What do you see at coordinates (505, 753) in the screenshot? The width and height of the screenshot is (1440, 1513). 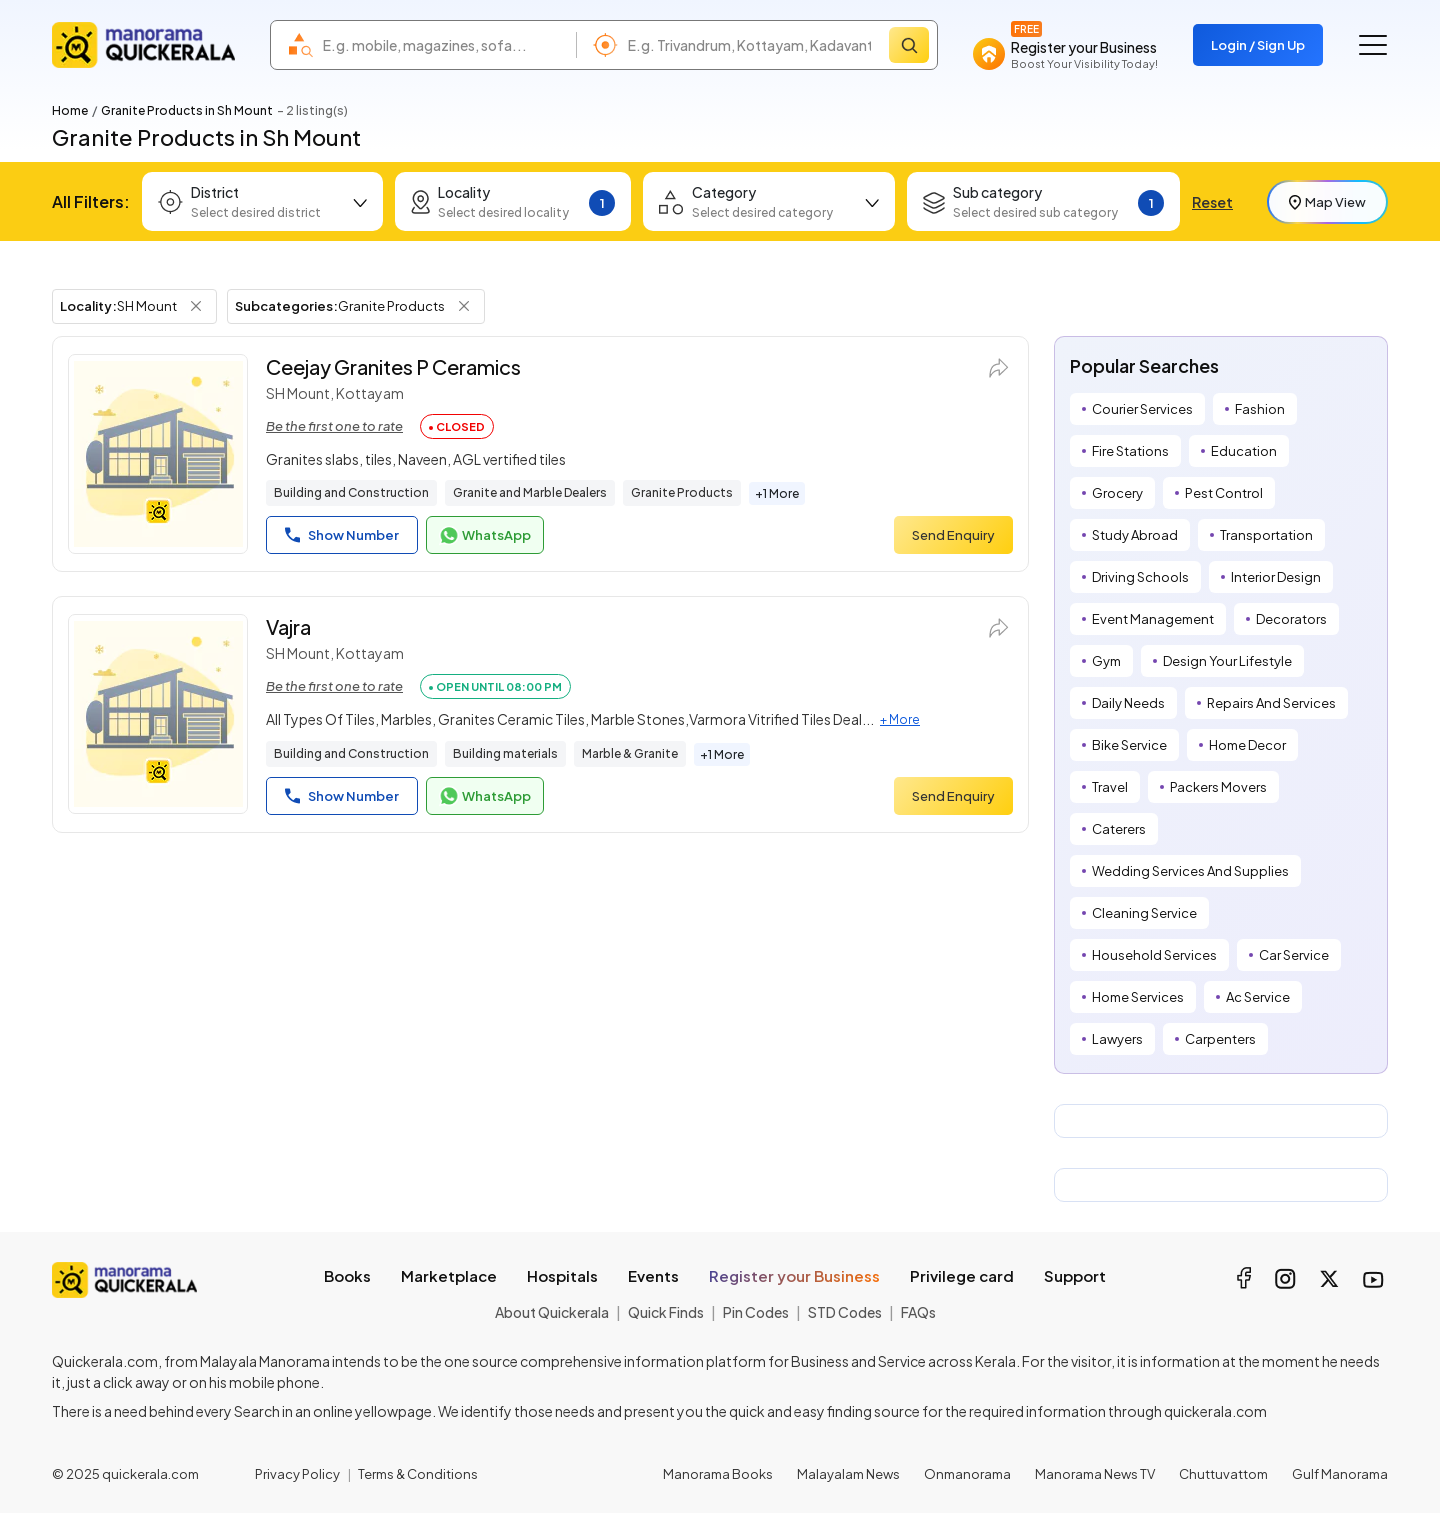 I see `Building materials` at bounding box center [505, 753].